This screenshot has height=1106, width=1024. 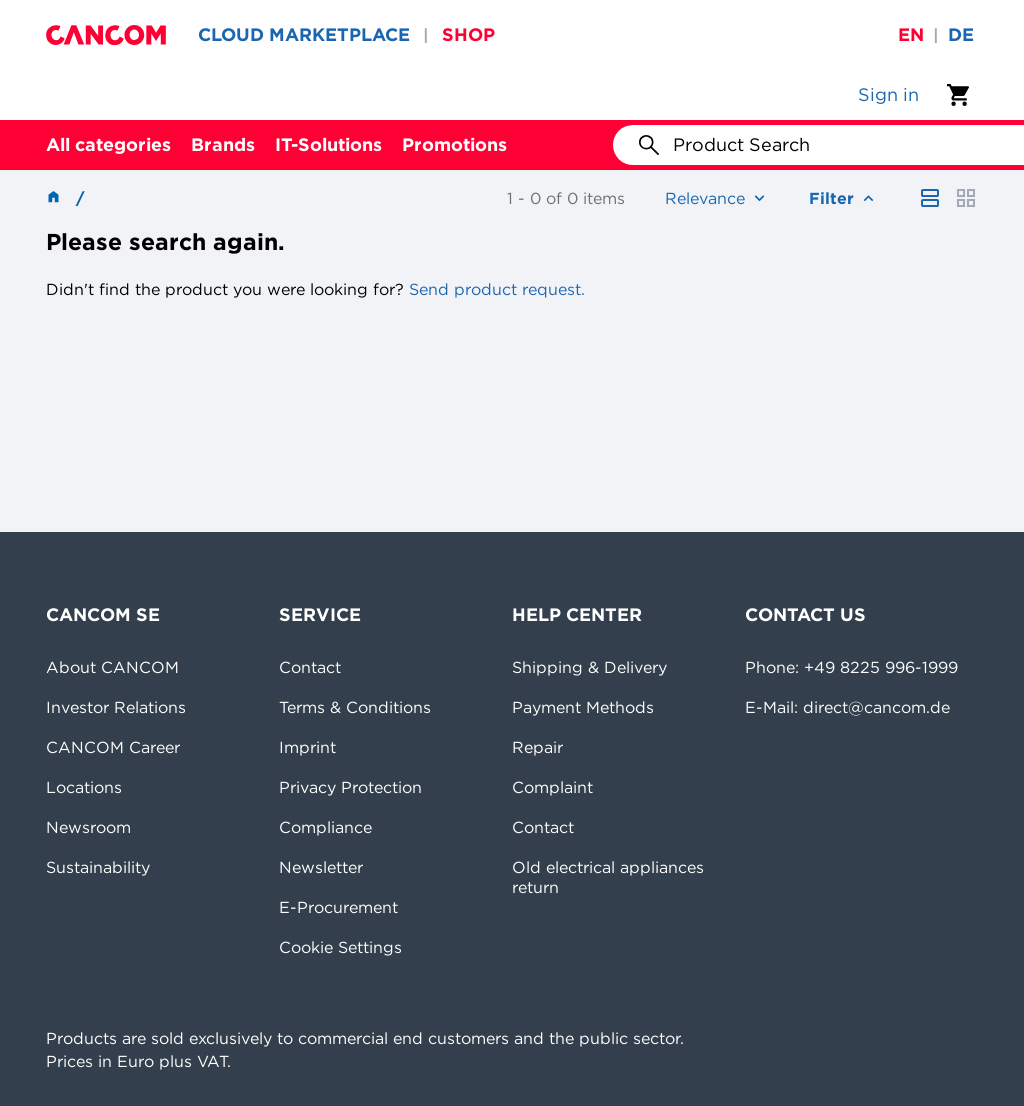 I want to click on Sustainability, so click(x=98, y=867).